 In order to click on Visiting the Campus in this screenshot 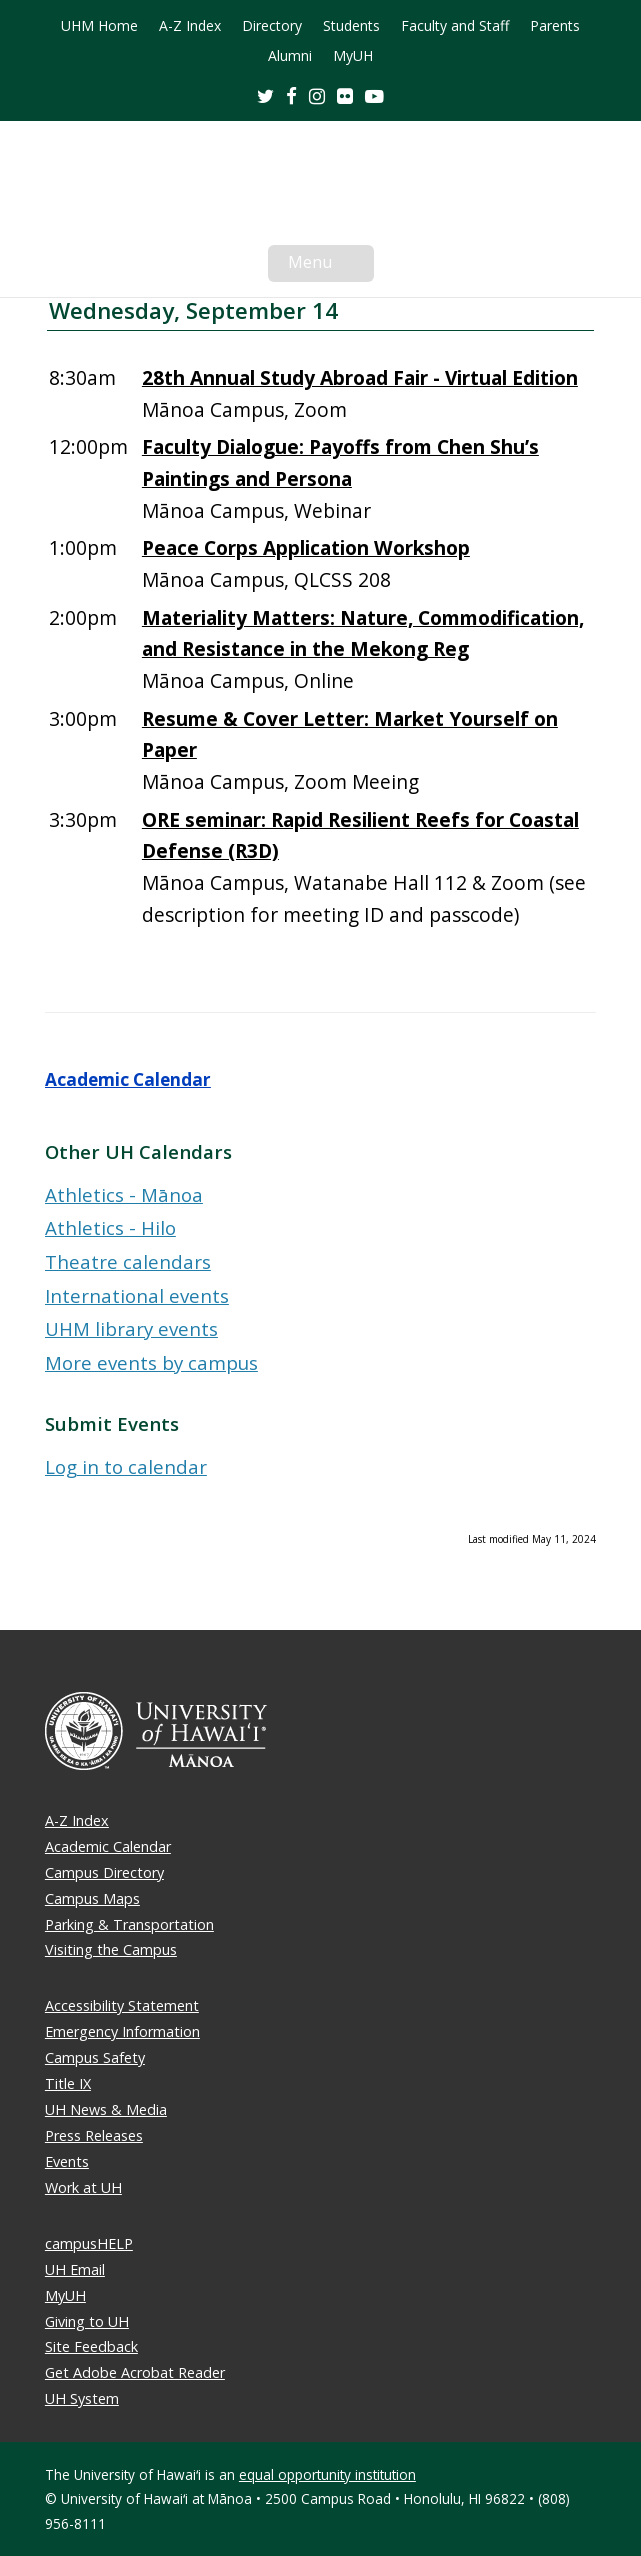, I will do `click(111, 1949)`.